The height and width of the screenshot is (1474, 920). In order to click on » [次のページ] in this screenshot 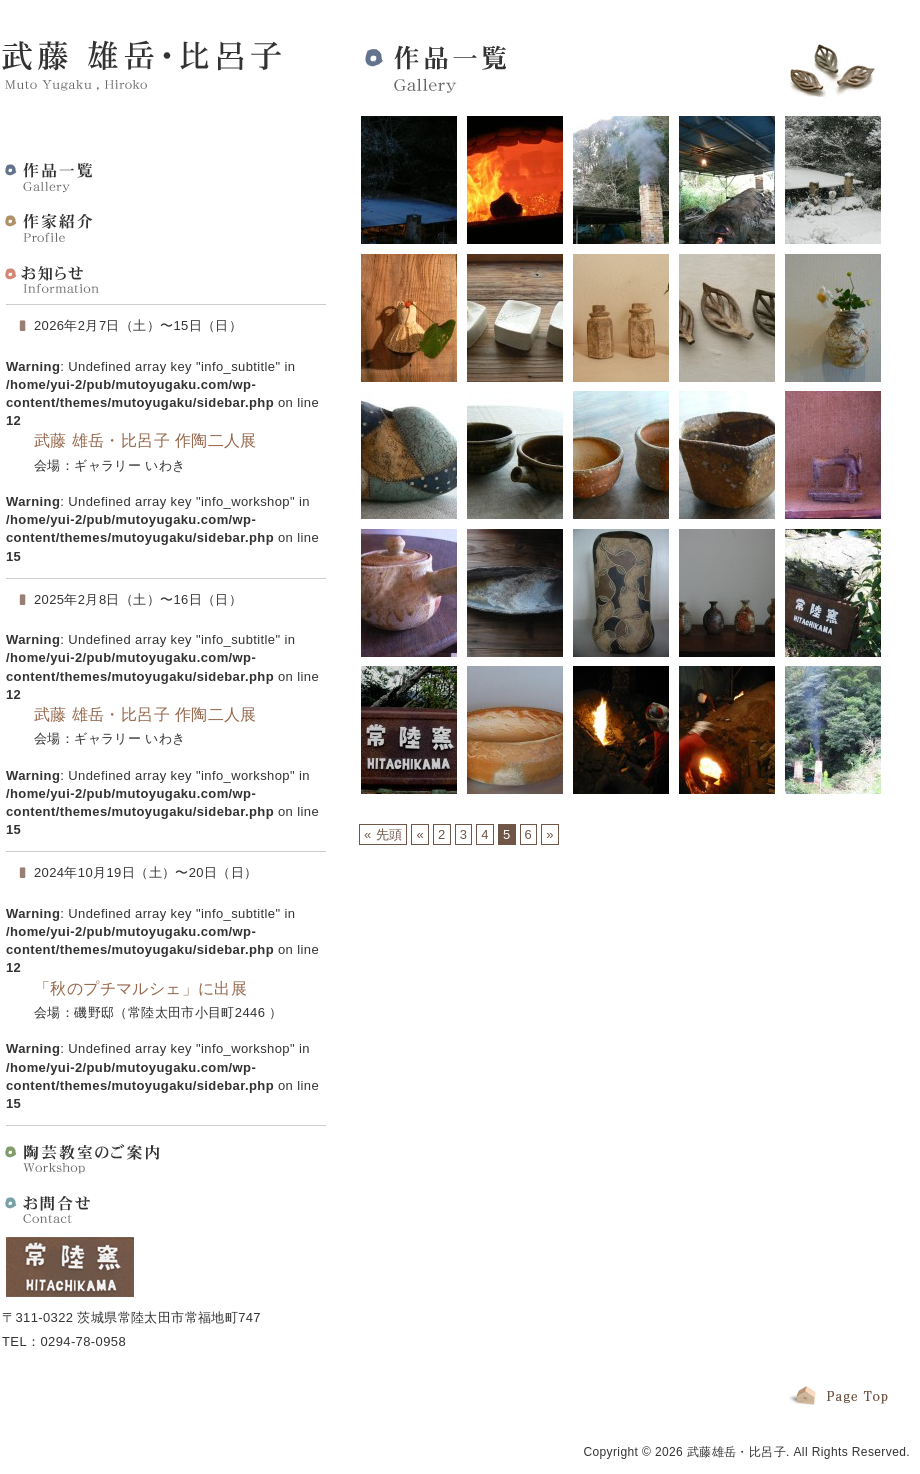, I will do `click(550, 834)`.